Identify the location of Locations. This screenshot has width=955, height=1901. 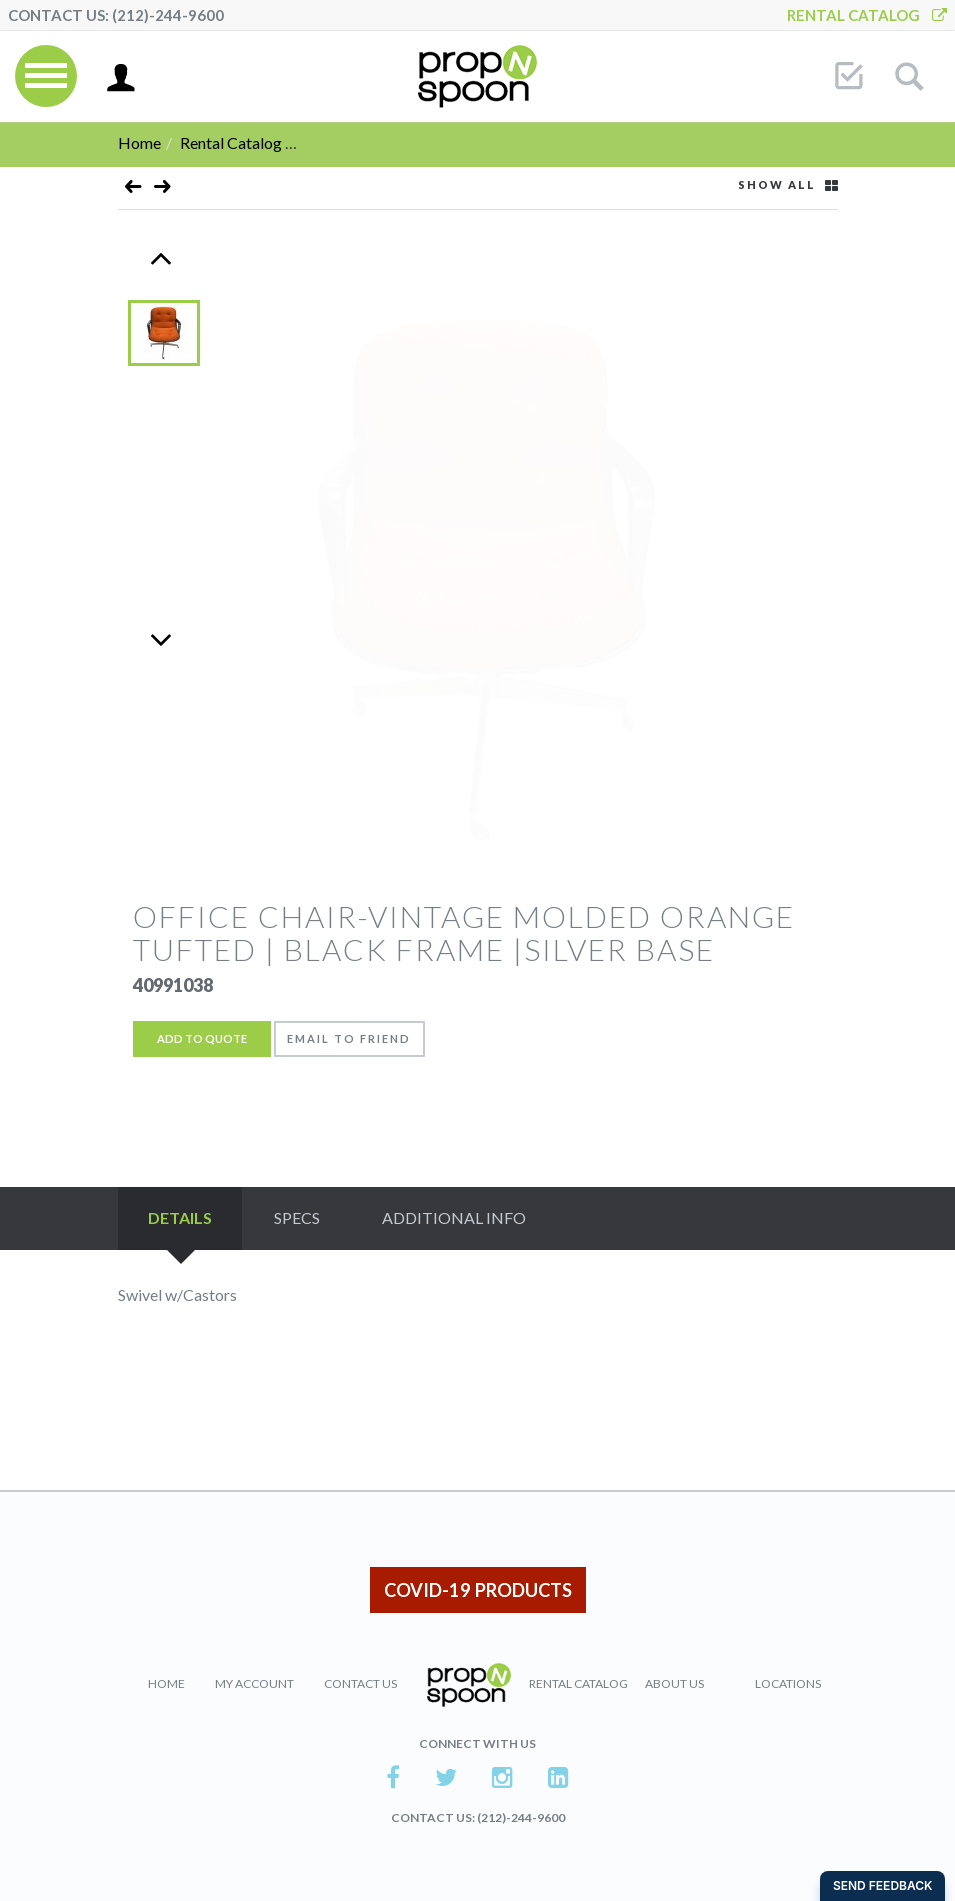
(788, 1683).